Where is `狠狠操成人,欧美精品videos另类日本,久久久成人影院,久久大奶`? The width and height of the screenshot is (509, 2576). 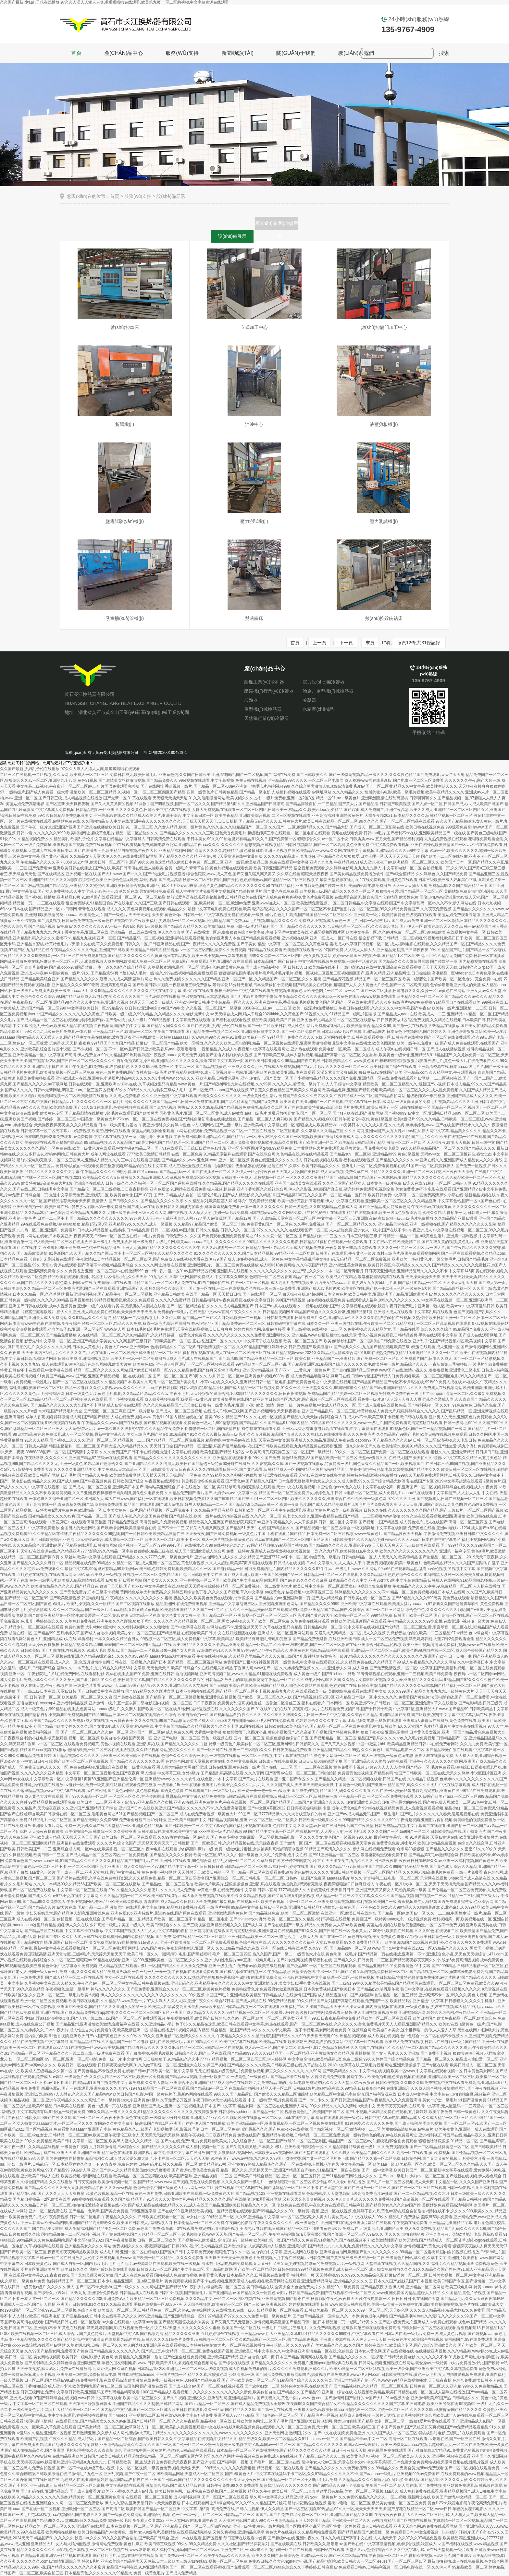 狠狠操成人,欧美精品videos另类日本,久久久成人影院,久久大奶 is located at coordinates (350, 1125).